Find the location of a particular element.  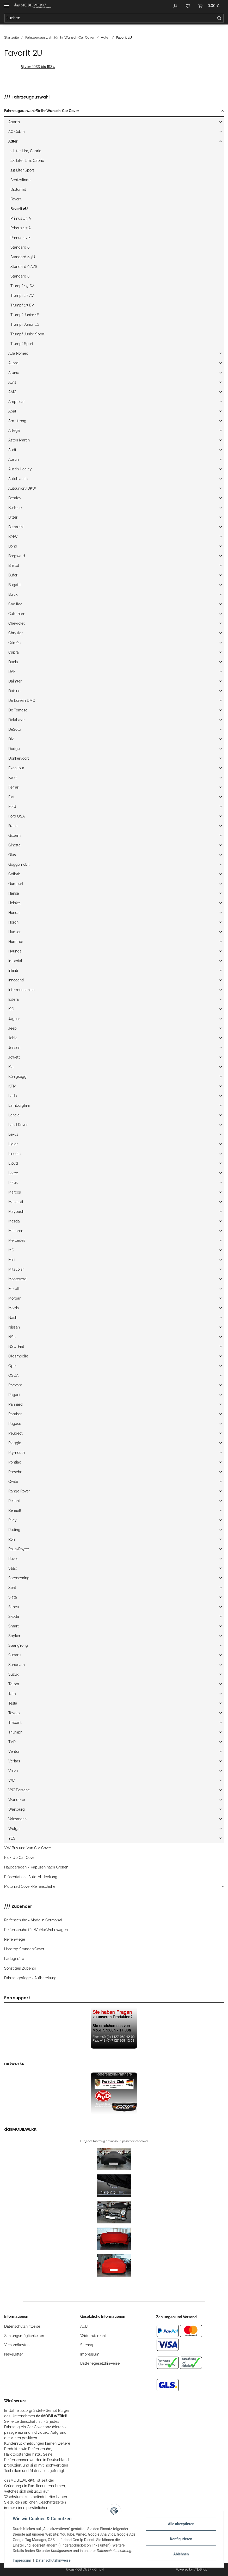

Impressum is located at coordinates (89, 2354).